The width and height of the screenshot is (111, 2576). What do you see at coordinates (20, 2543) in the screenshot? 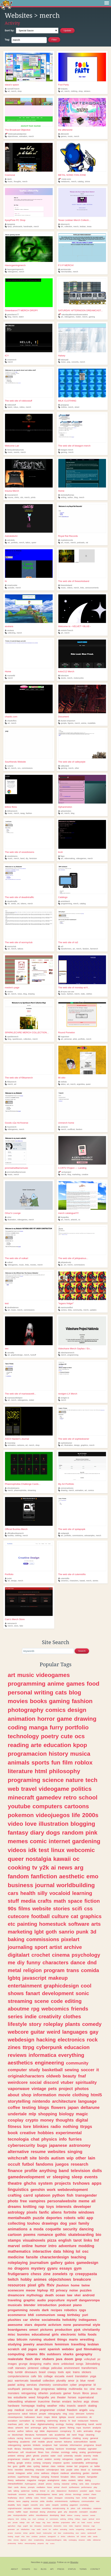
I see `fanfics` at bounding box center [20, 2543].